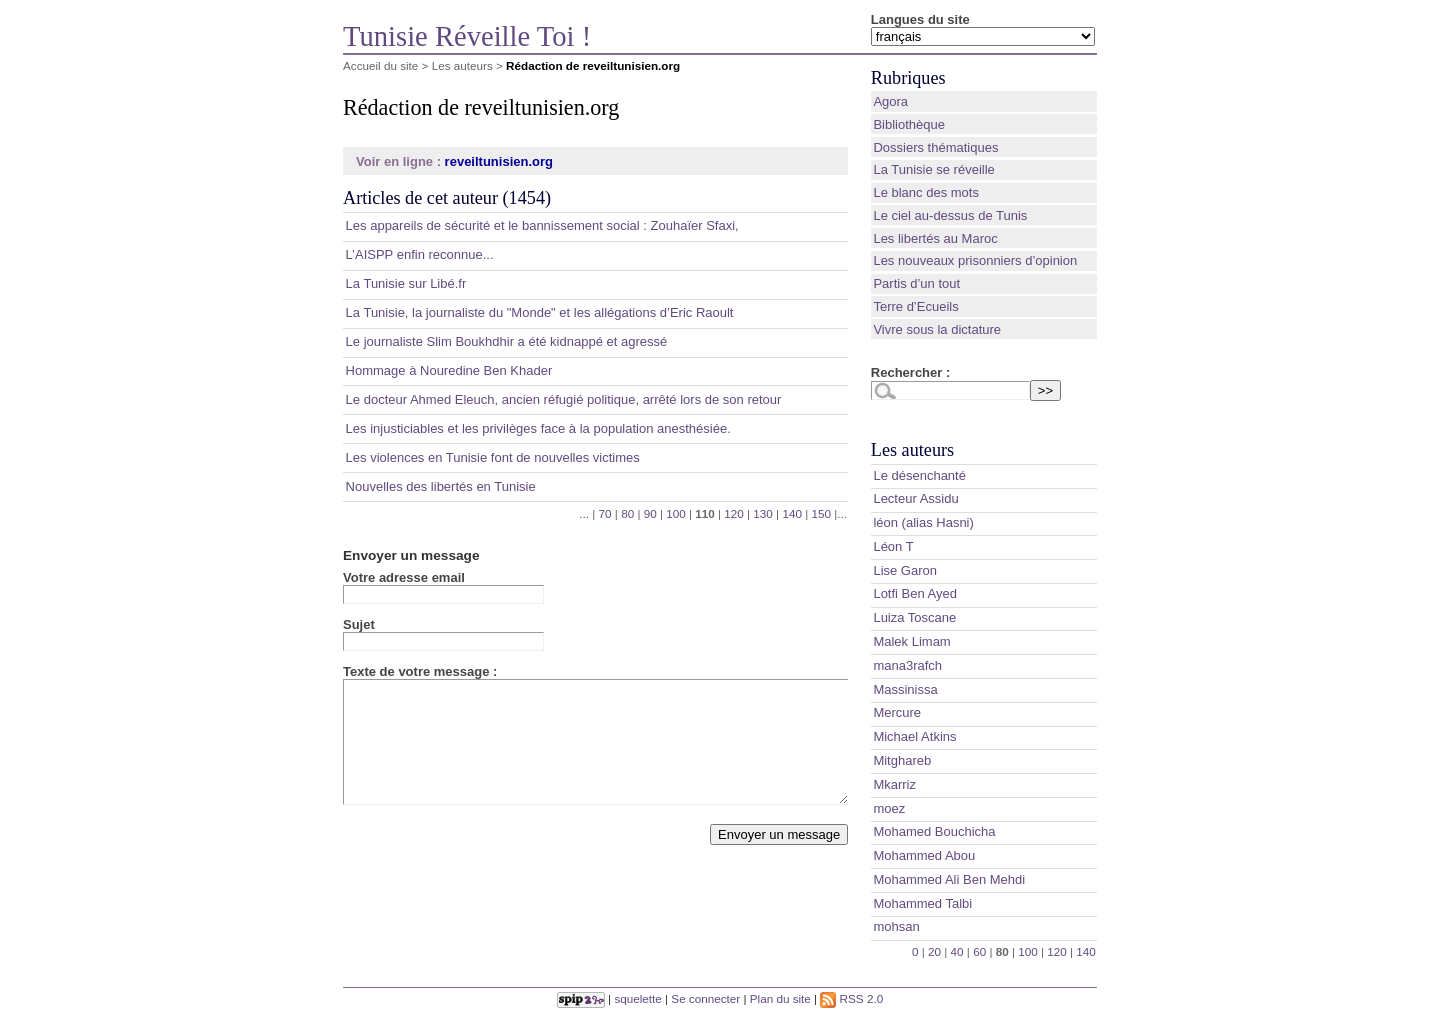 The width and height of the screenshot is (1440, 1013). Describe the element at coordinates (920, 19) in the screenshot. I see `Langues du site` at that location.